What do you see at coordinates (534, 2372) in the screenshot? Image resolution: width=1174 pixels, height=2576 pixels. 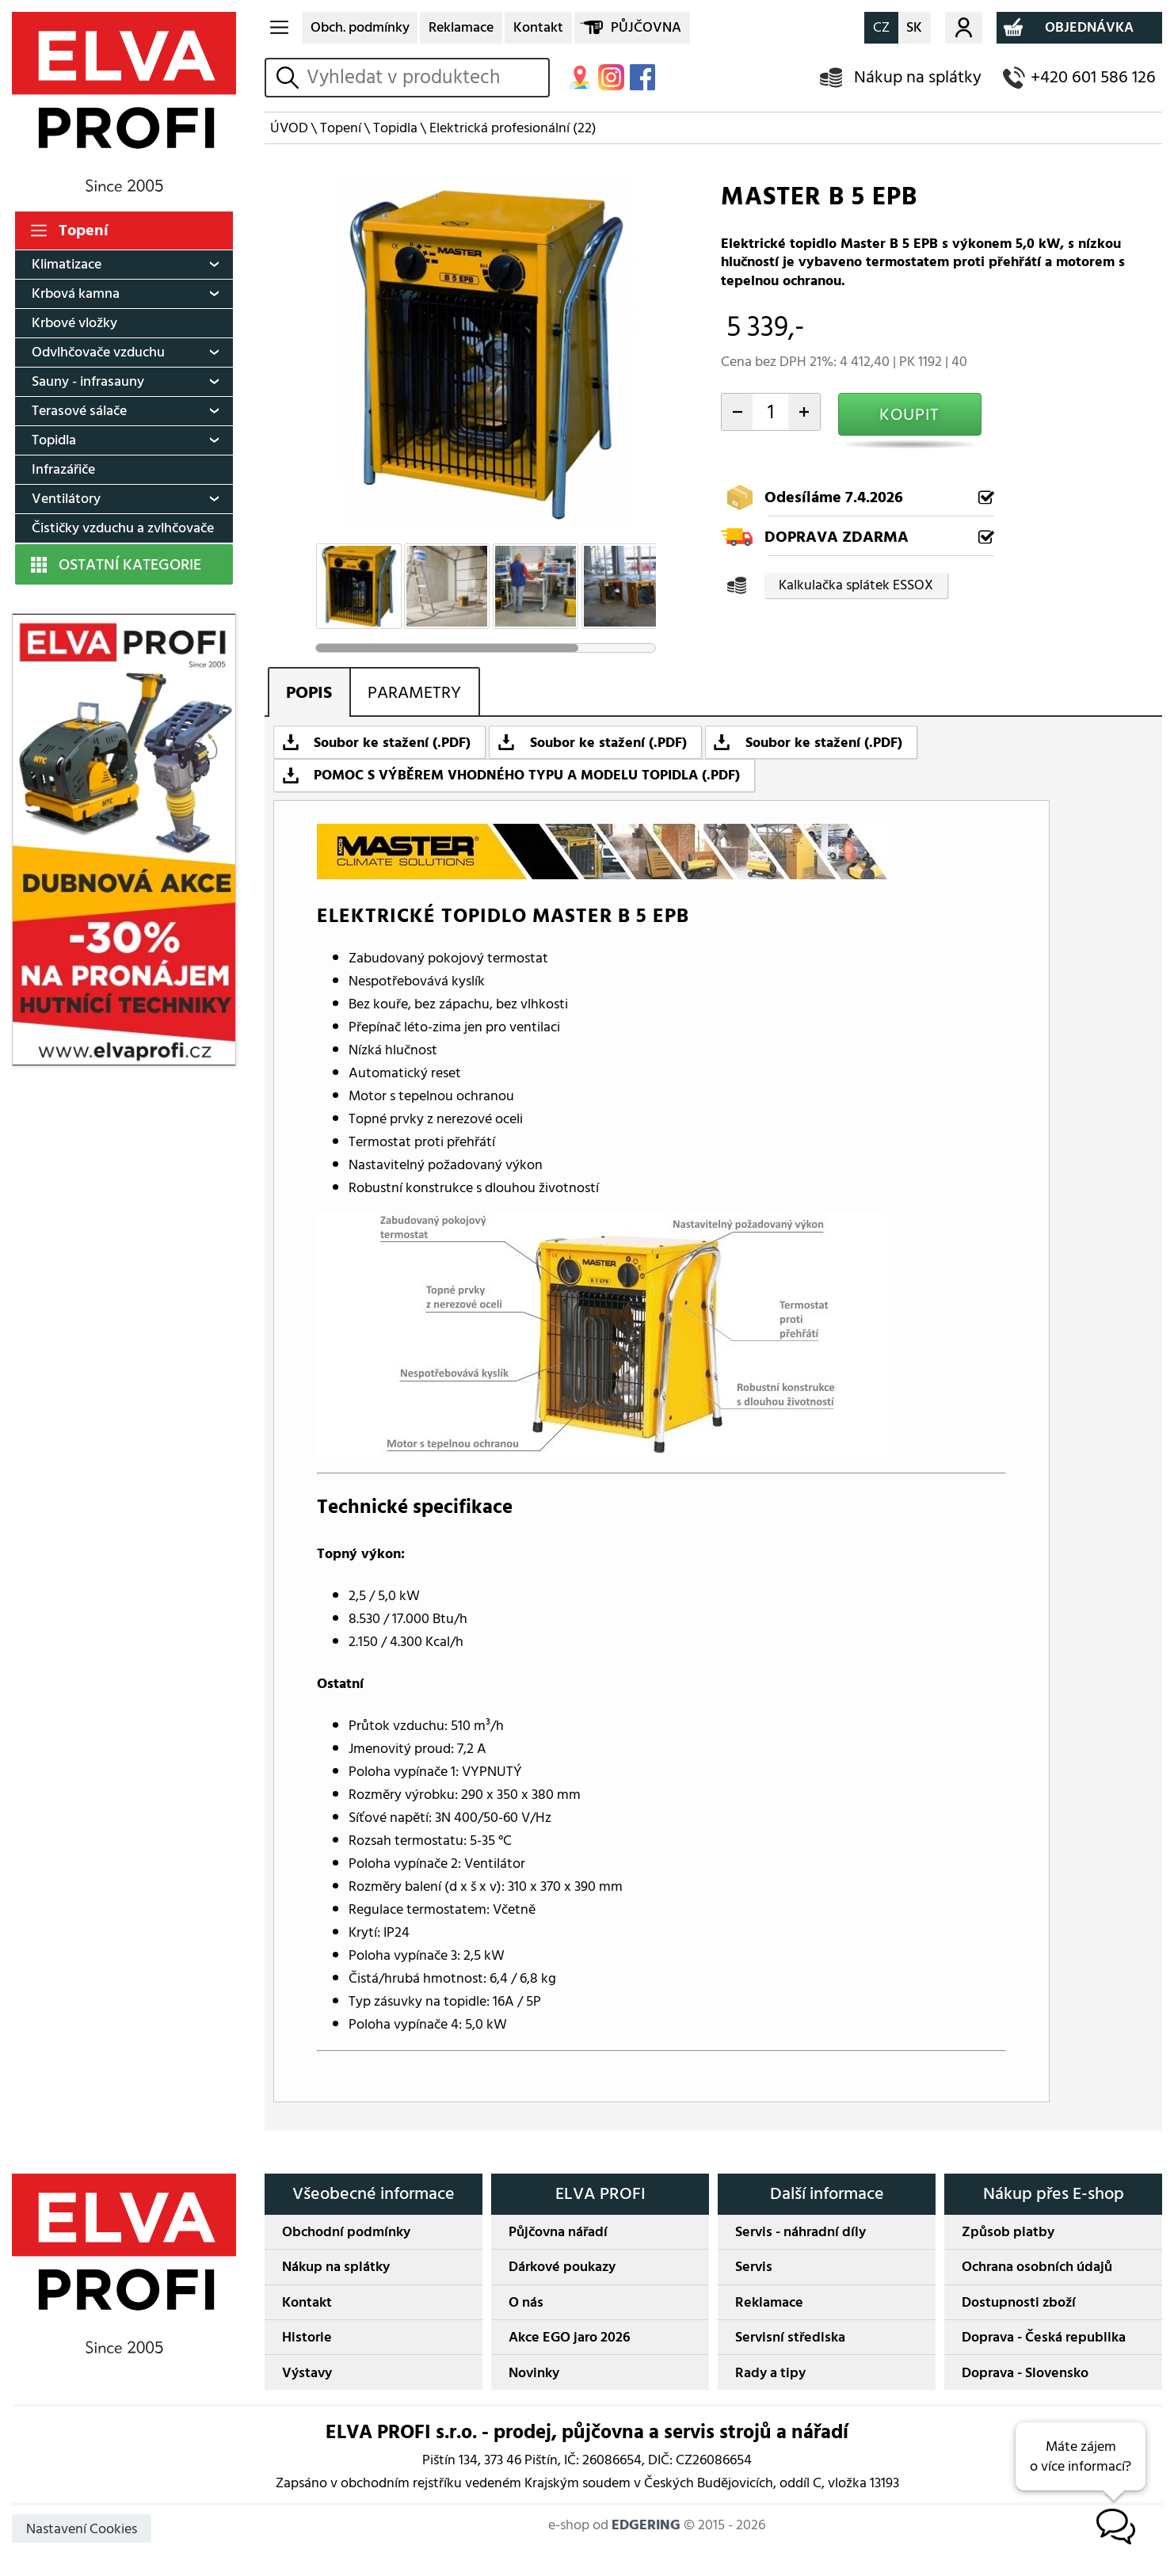 I see `Novinky` at bounding box center [534, 2372].